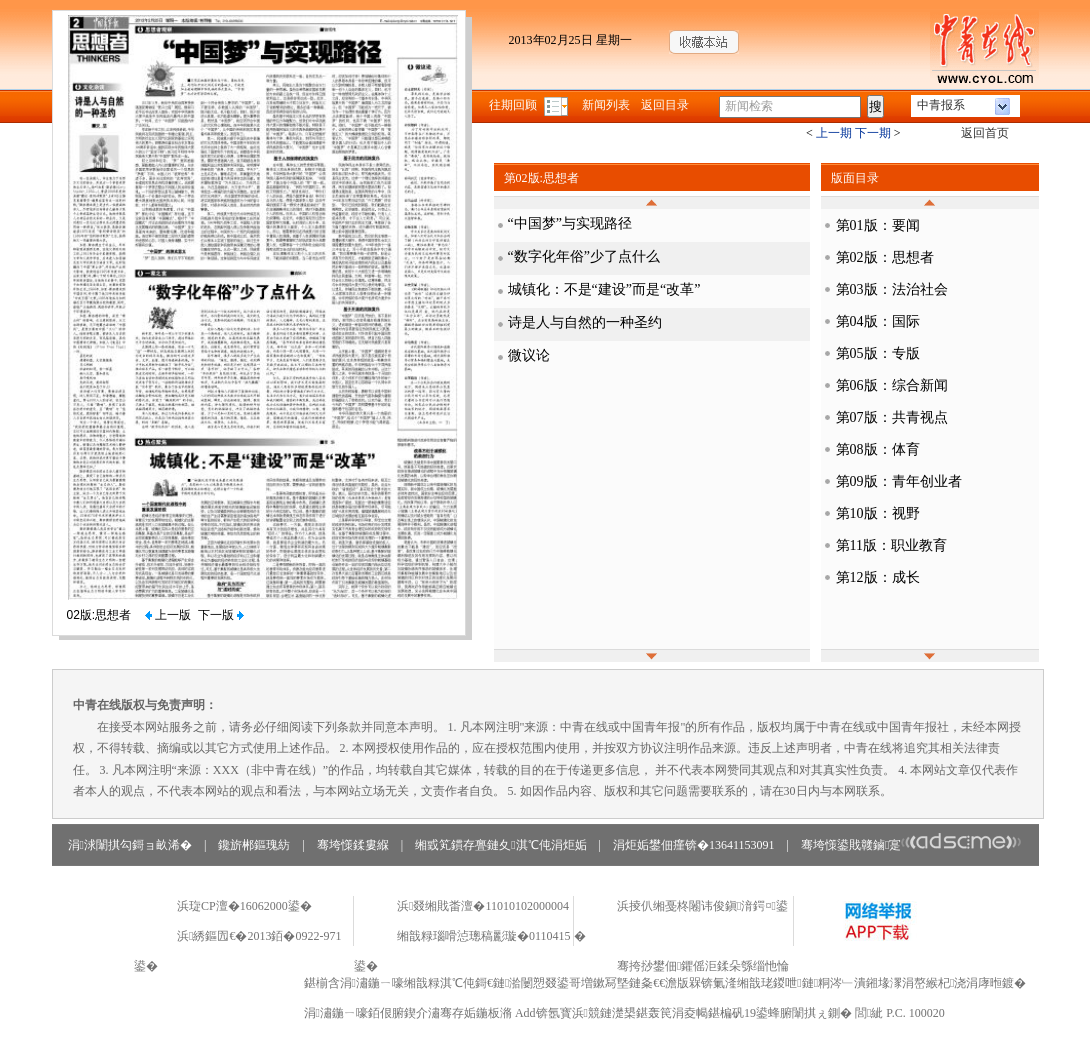 This screenshot has height=1040, width=1090. What do you see at coordinates (892, 417) in the screenshot?
I see `第07版：共青视点` at bounding box center [892, 417].